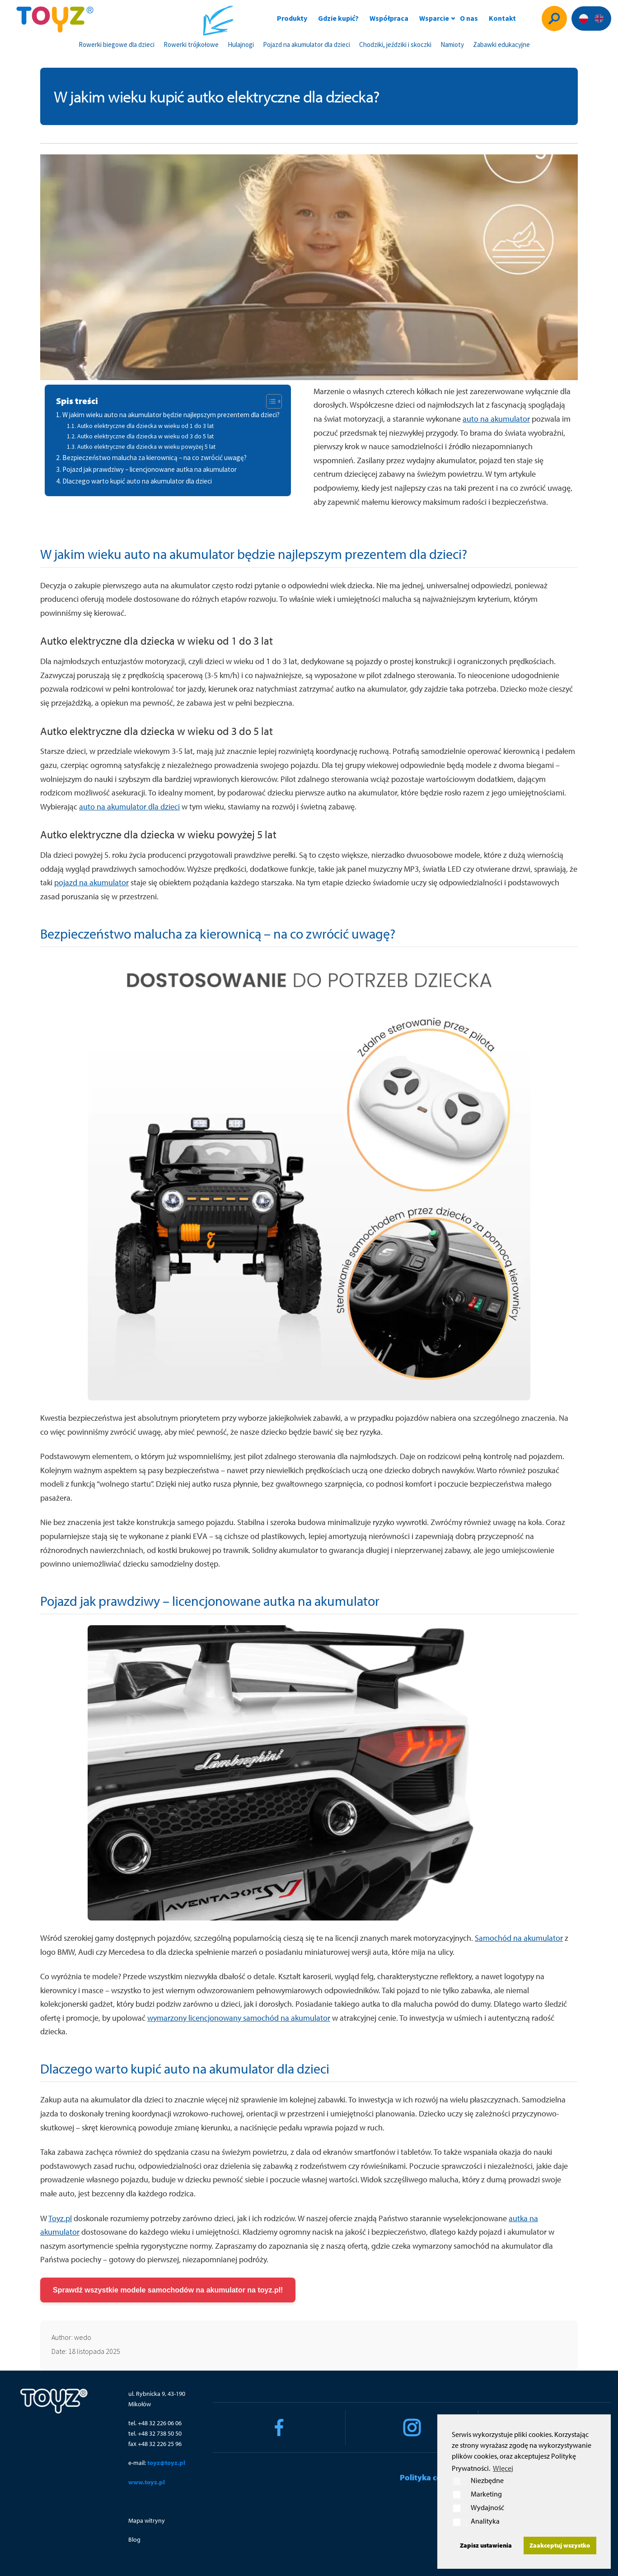 The height and width of the screenshot is (2576, 618). What do you see at coordinates (155, 2423) in the screenshot?
I see `tel. +48 32 226 06 06` at bounding box center [155, 2423].